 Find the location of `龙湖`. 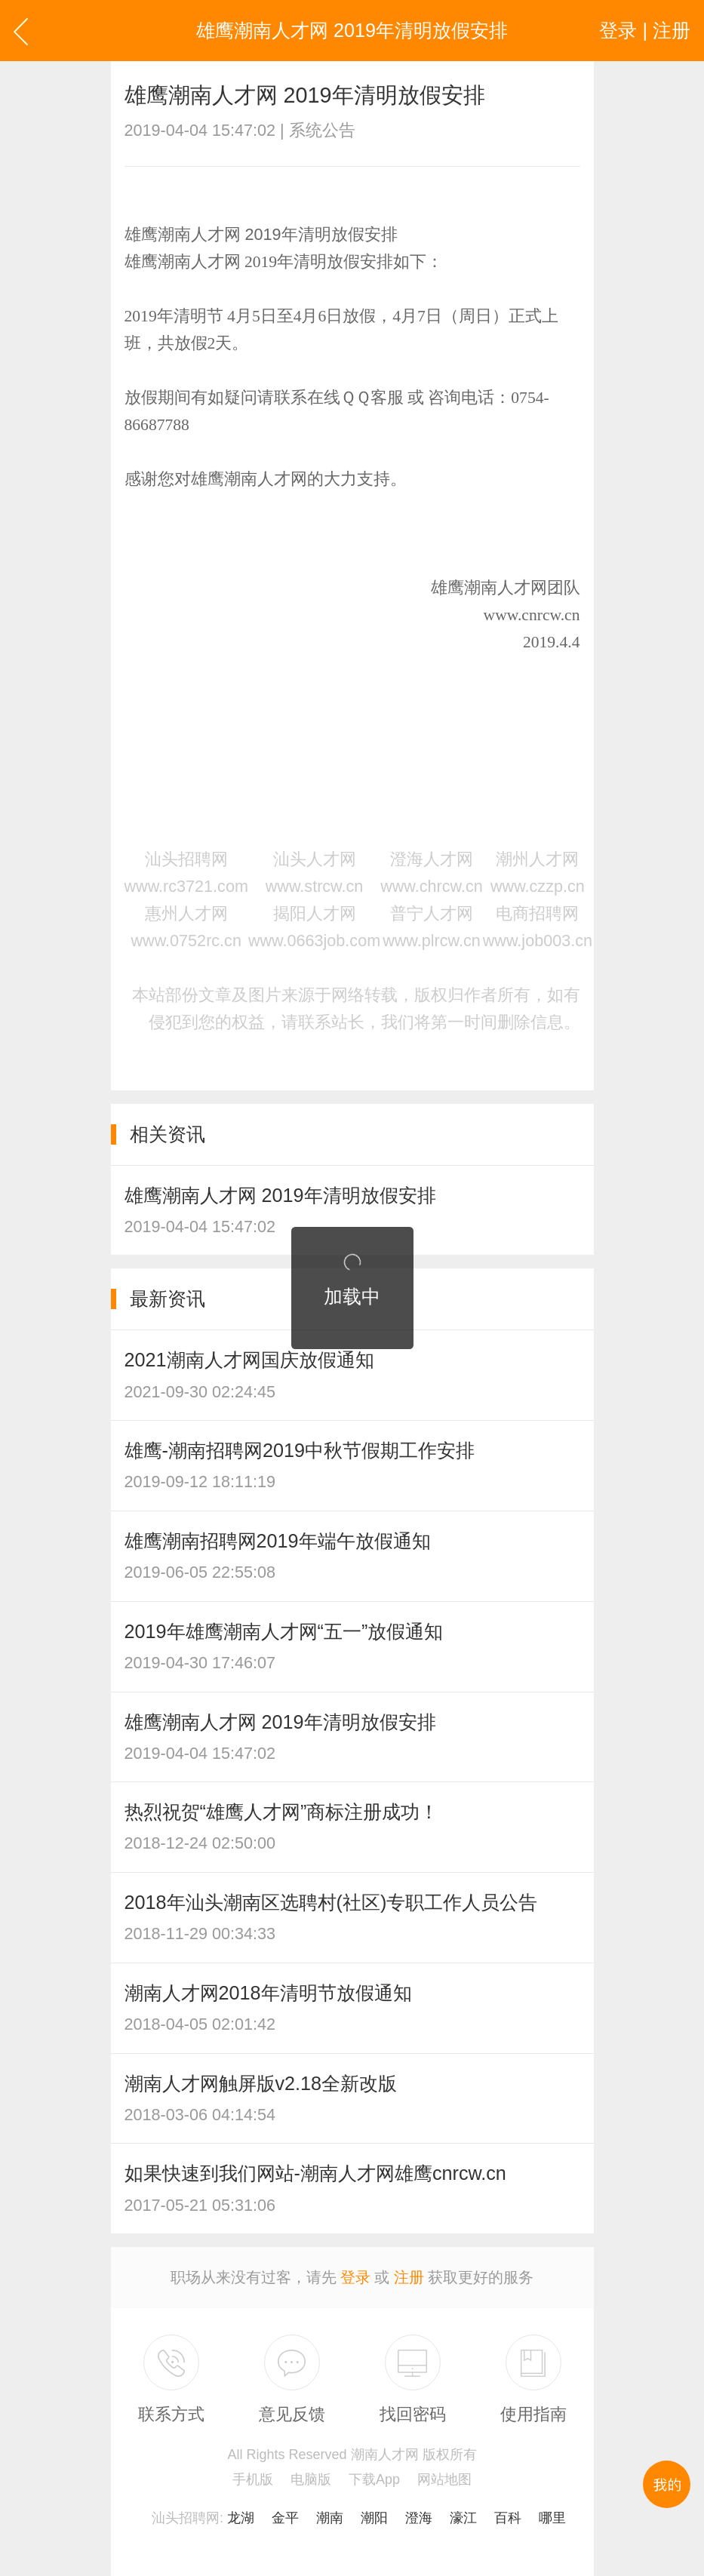

龙湖 is located at coordinates (240, 2517).